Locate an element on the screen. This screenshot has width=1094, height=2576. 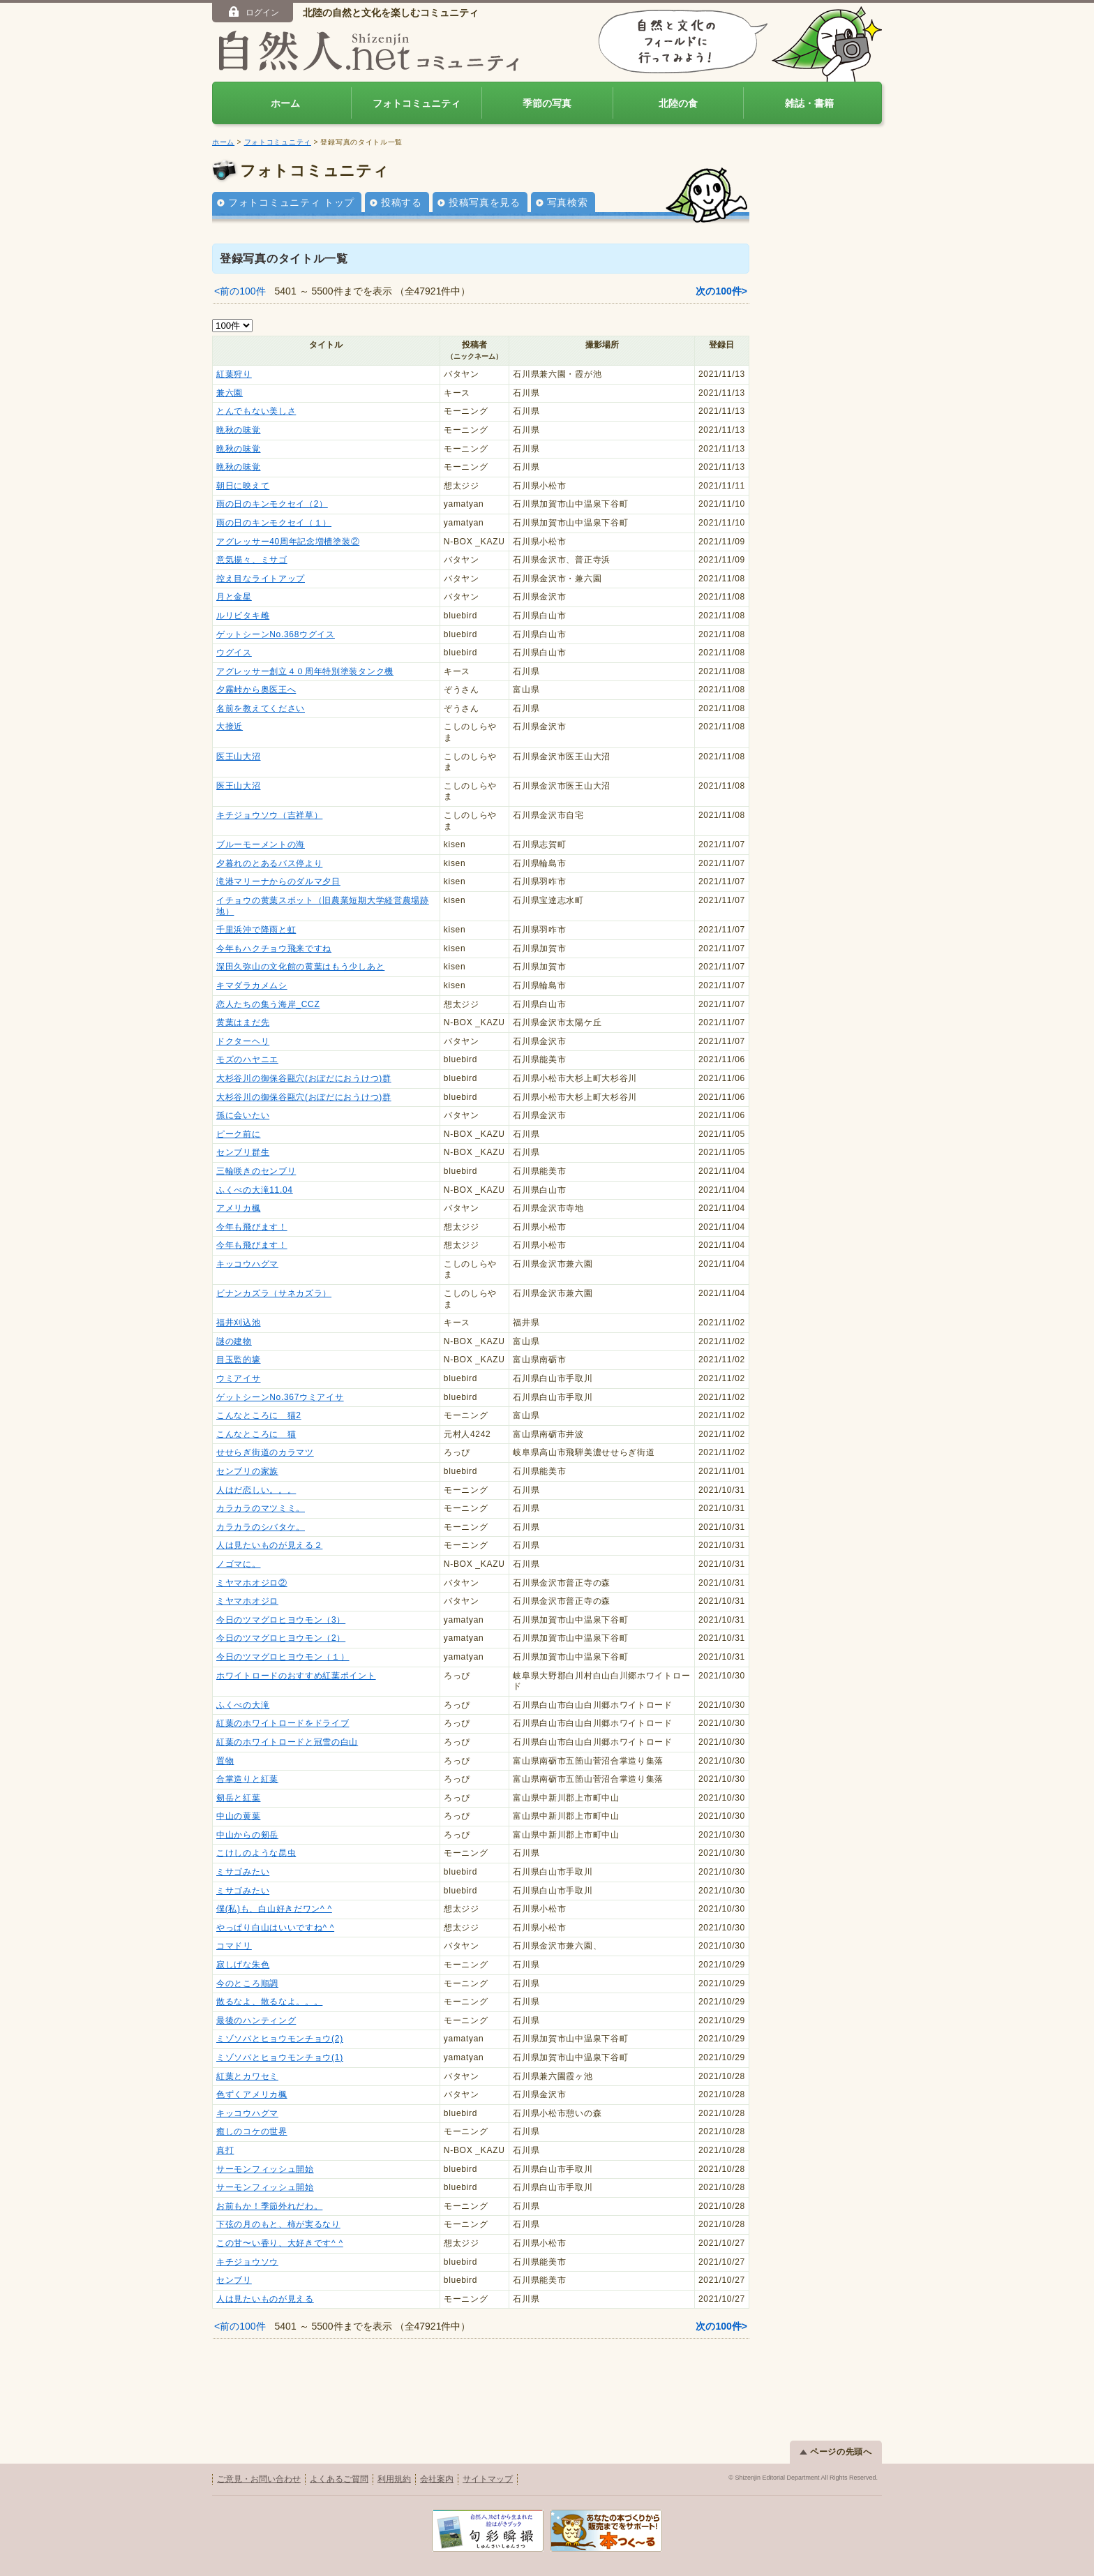
ご意見・お問い合わせ is located at coordinates (259, 2479).